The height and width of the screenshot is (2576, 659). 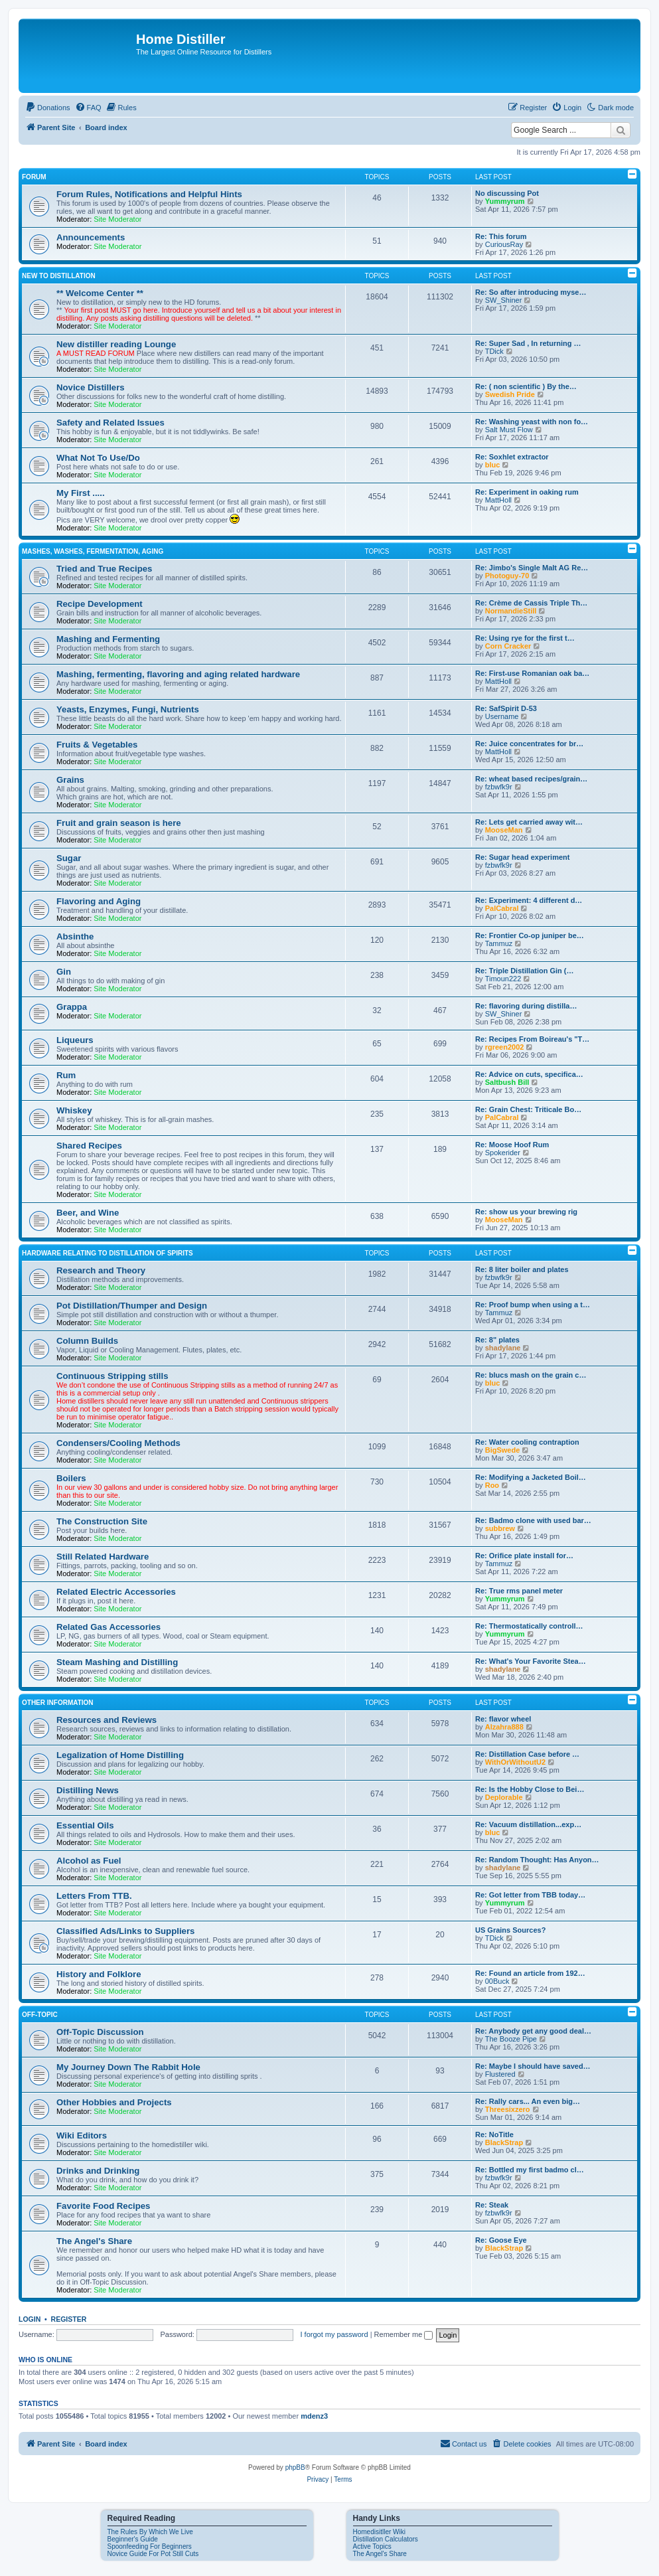 What do you see at coordinates (492, 1485) in the screenshot?
I see `Roo` at bounding box center [492, 1485].